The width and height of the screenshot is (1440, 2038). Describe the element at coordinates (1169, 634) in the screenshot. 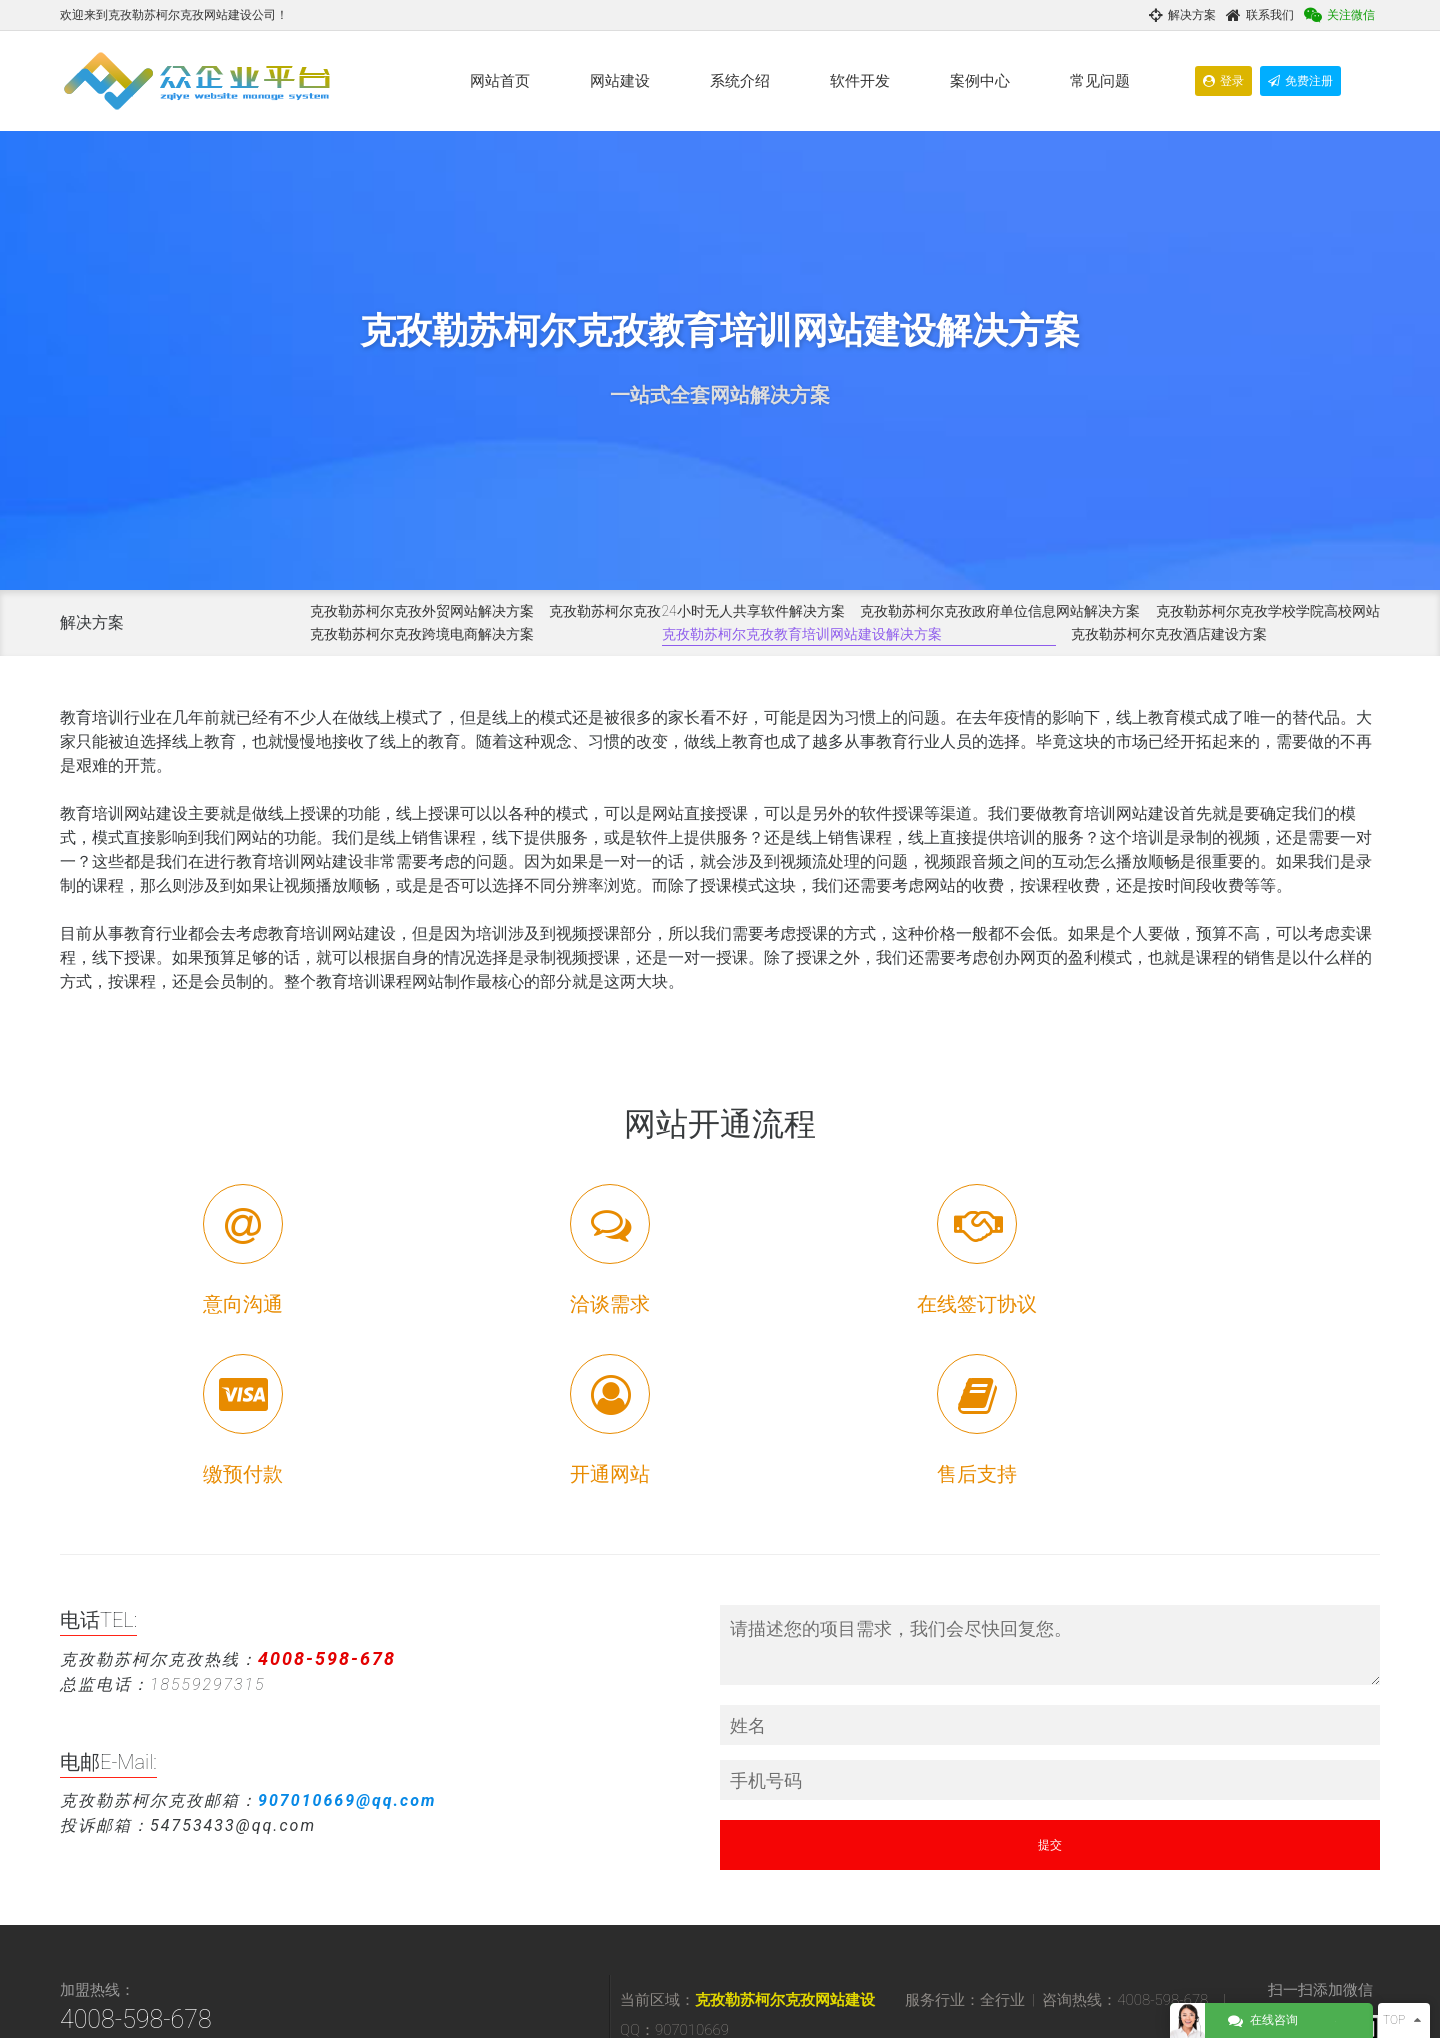

I see `克孜勒苏柯尔克孜酒店建设方案` at that location.